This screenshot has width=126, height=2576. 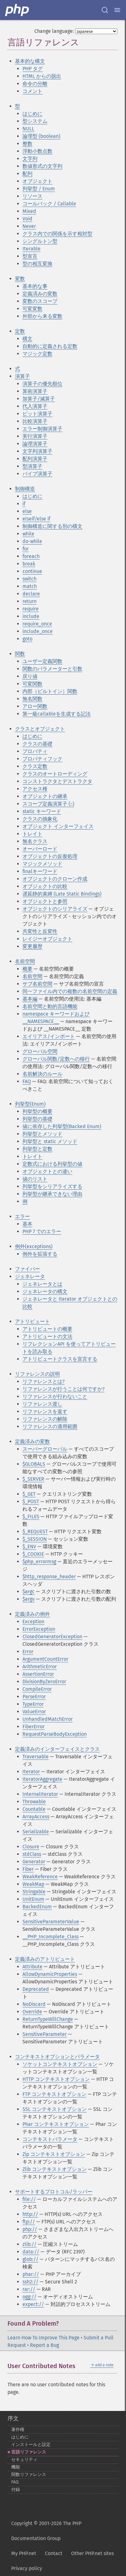 I want to click on Never, so click(x=29, y=226).